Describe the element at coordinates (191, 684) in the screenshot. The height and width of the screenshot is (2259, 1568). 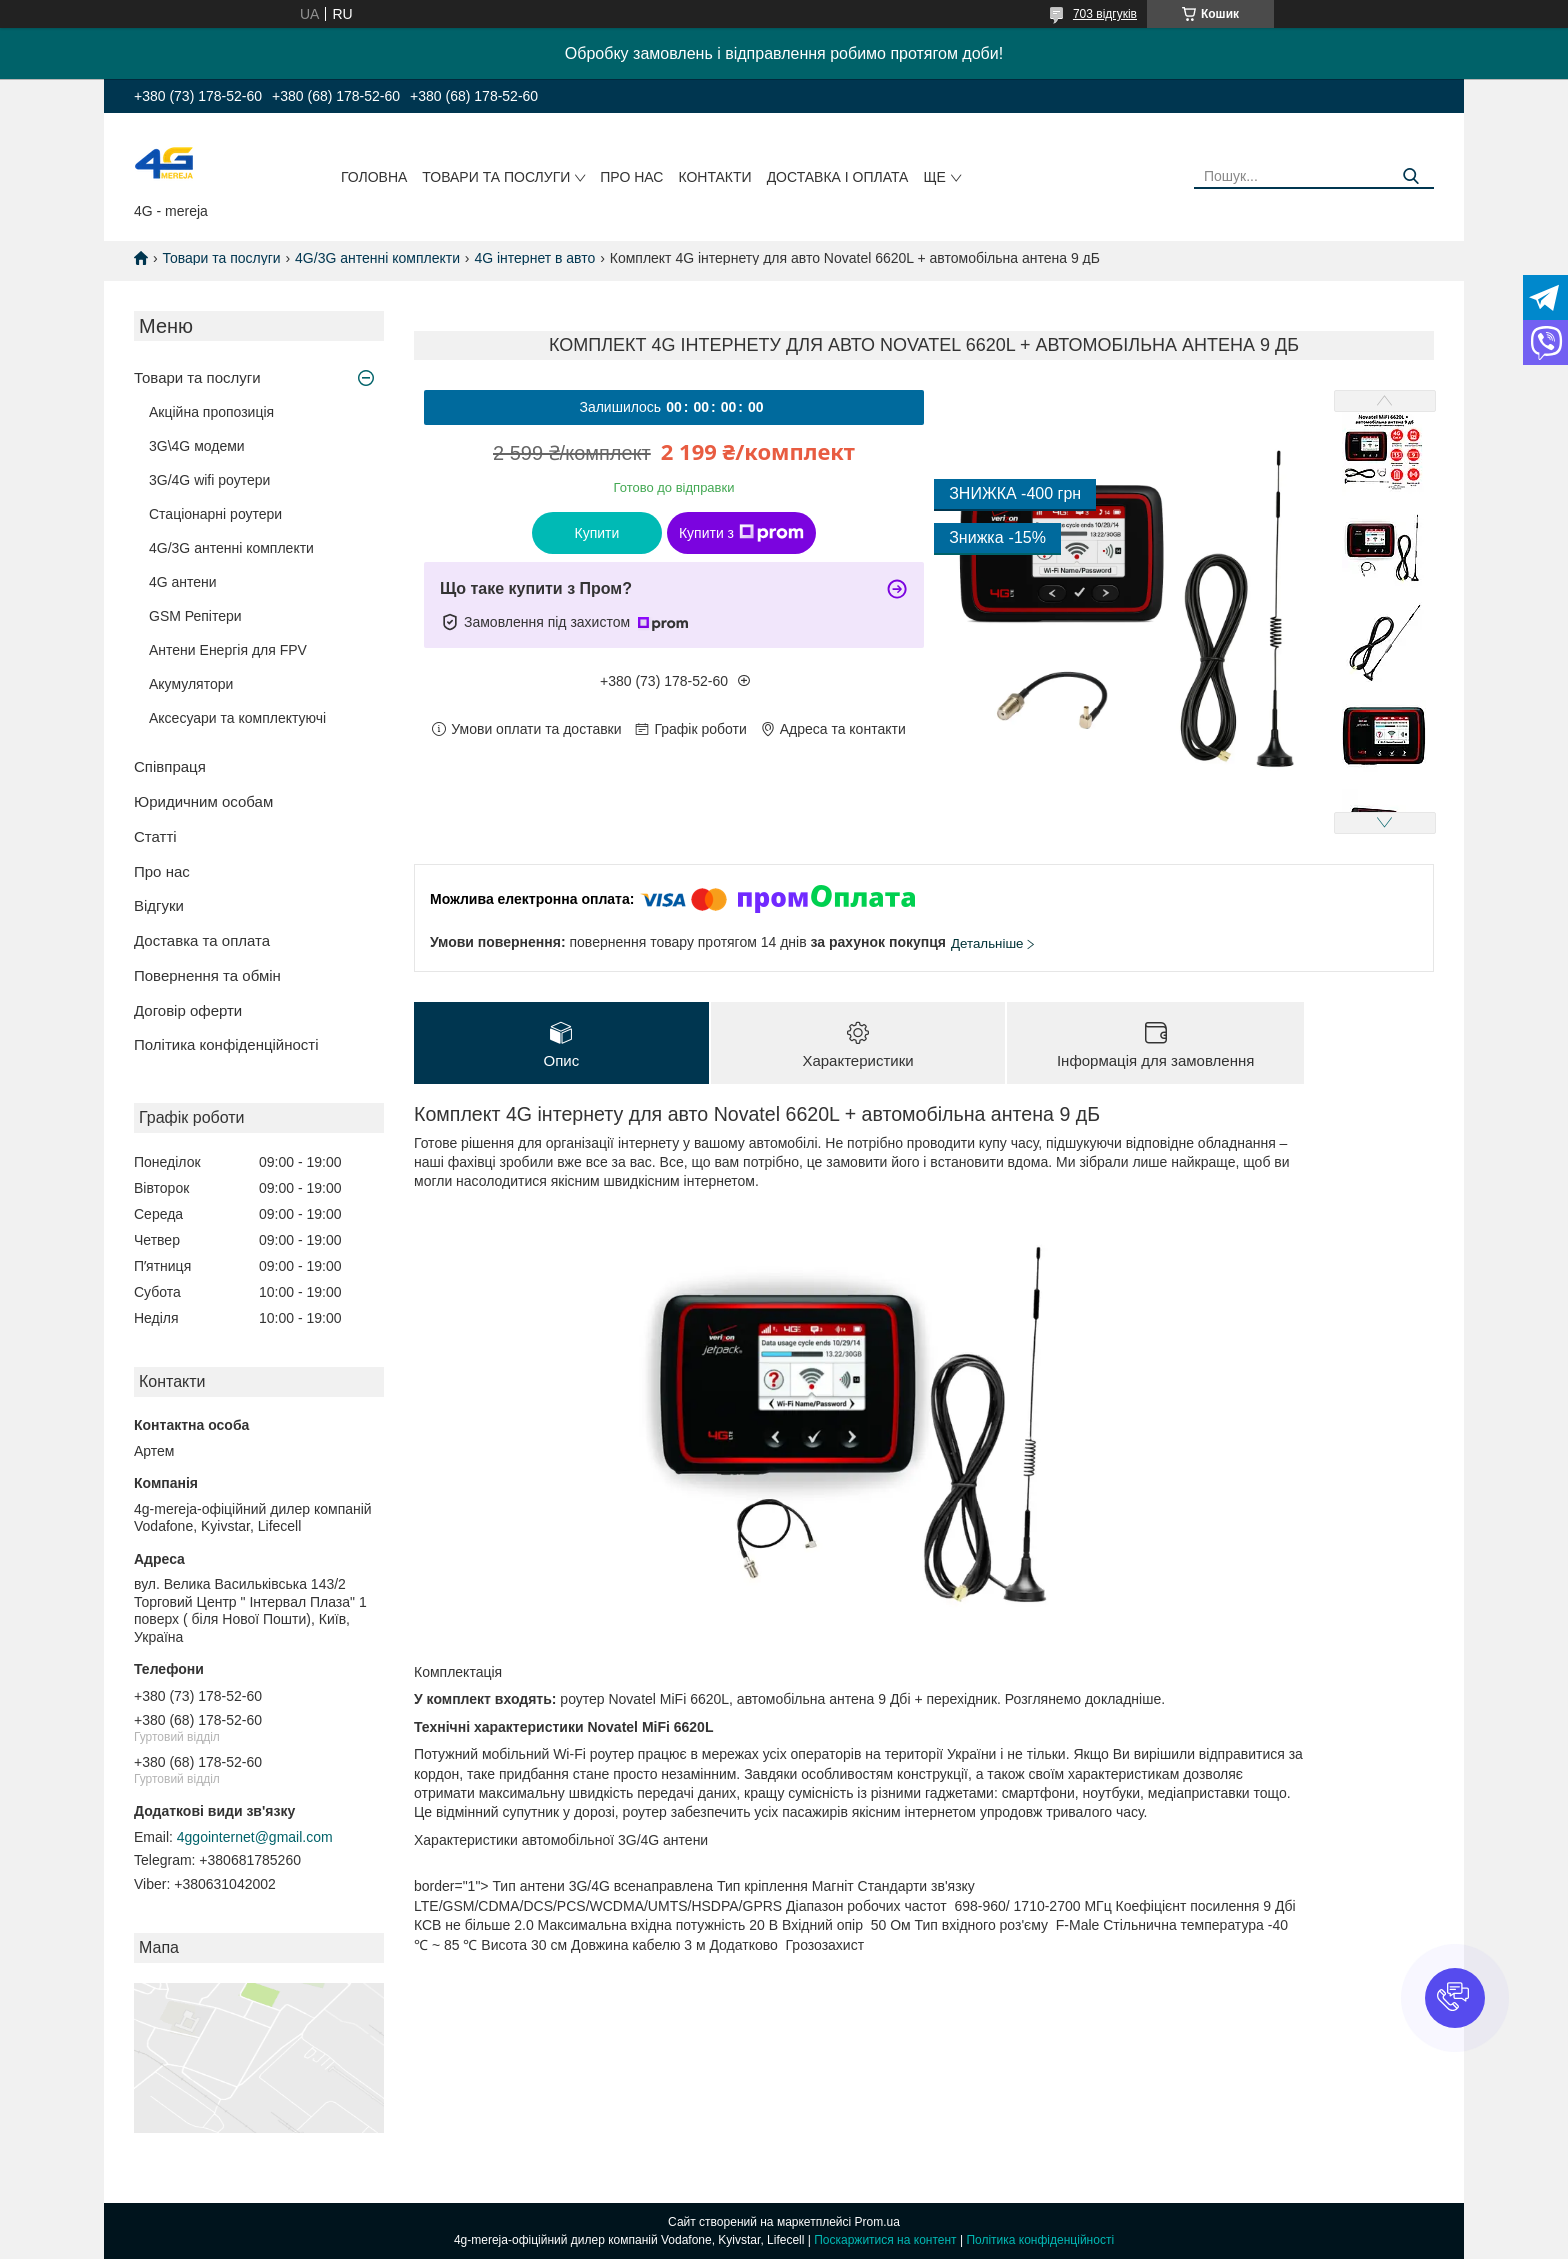
I see `Акумулятори` at that location.